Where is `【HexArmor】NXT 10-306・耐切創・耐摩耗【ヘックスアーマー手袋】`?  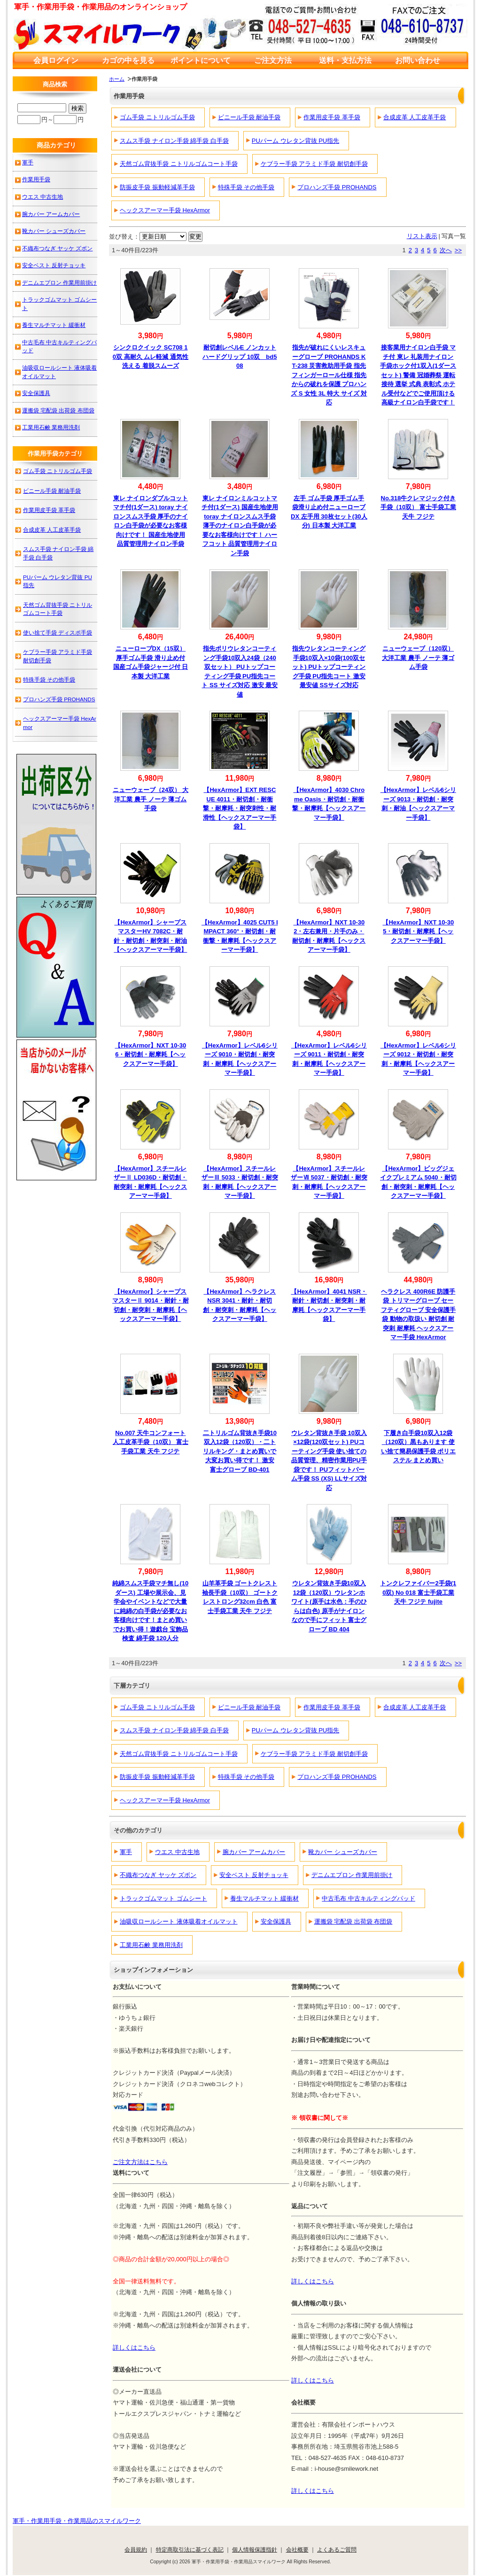
【HexArmor】NXT 10-306・耐切創・耐摩耗【ヘックスアーマー手袋】 is located at coordinates (150, 1054).